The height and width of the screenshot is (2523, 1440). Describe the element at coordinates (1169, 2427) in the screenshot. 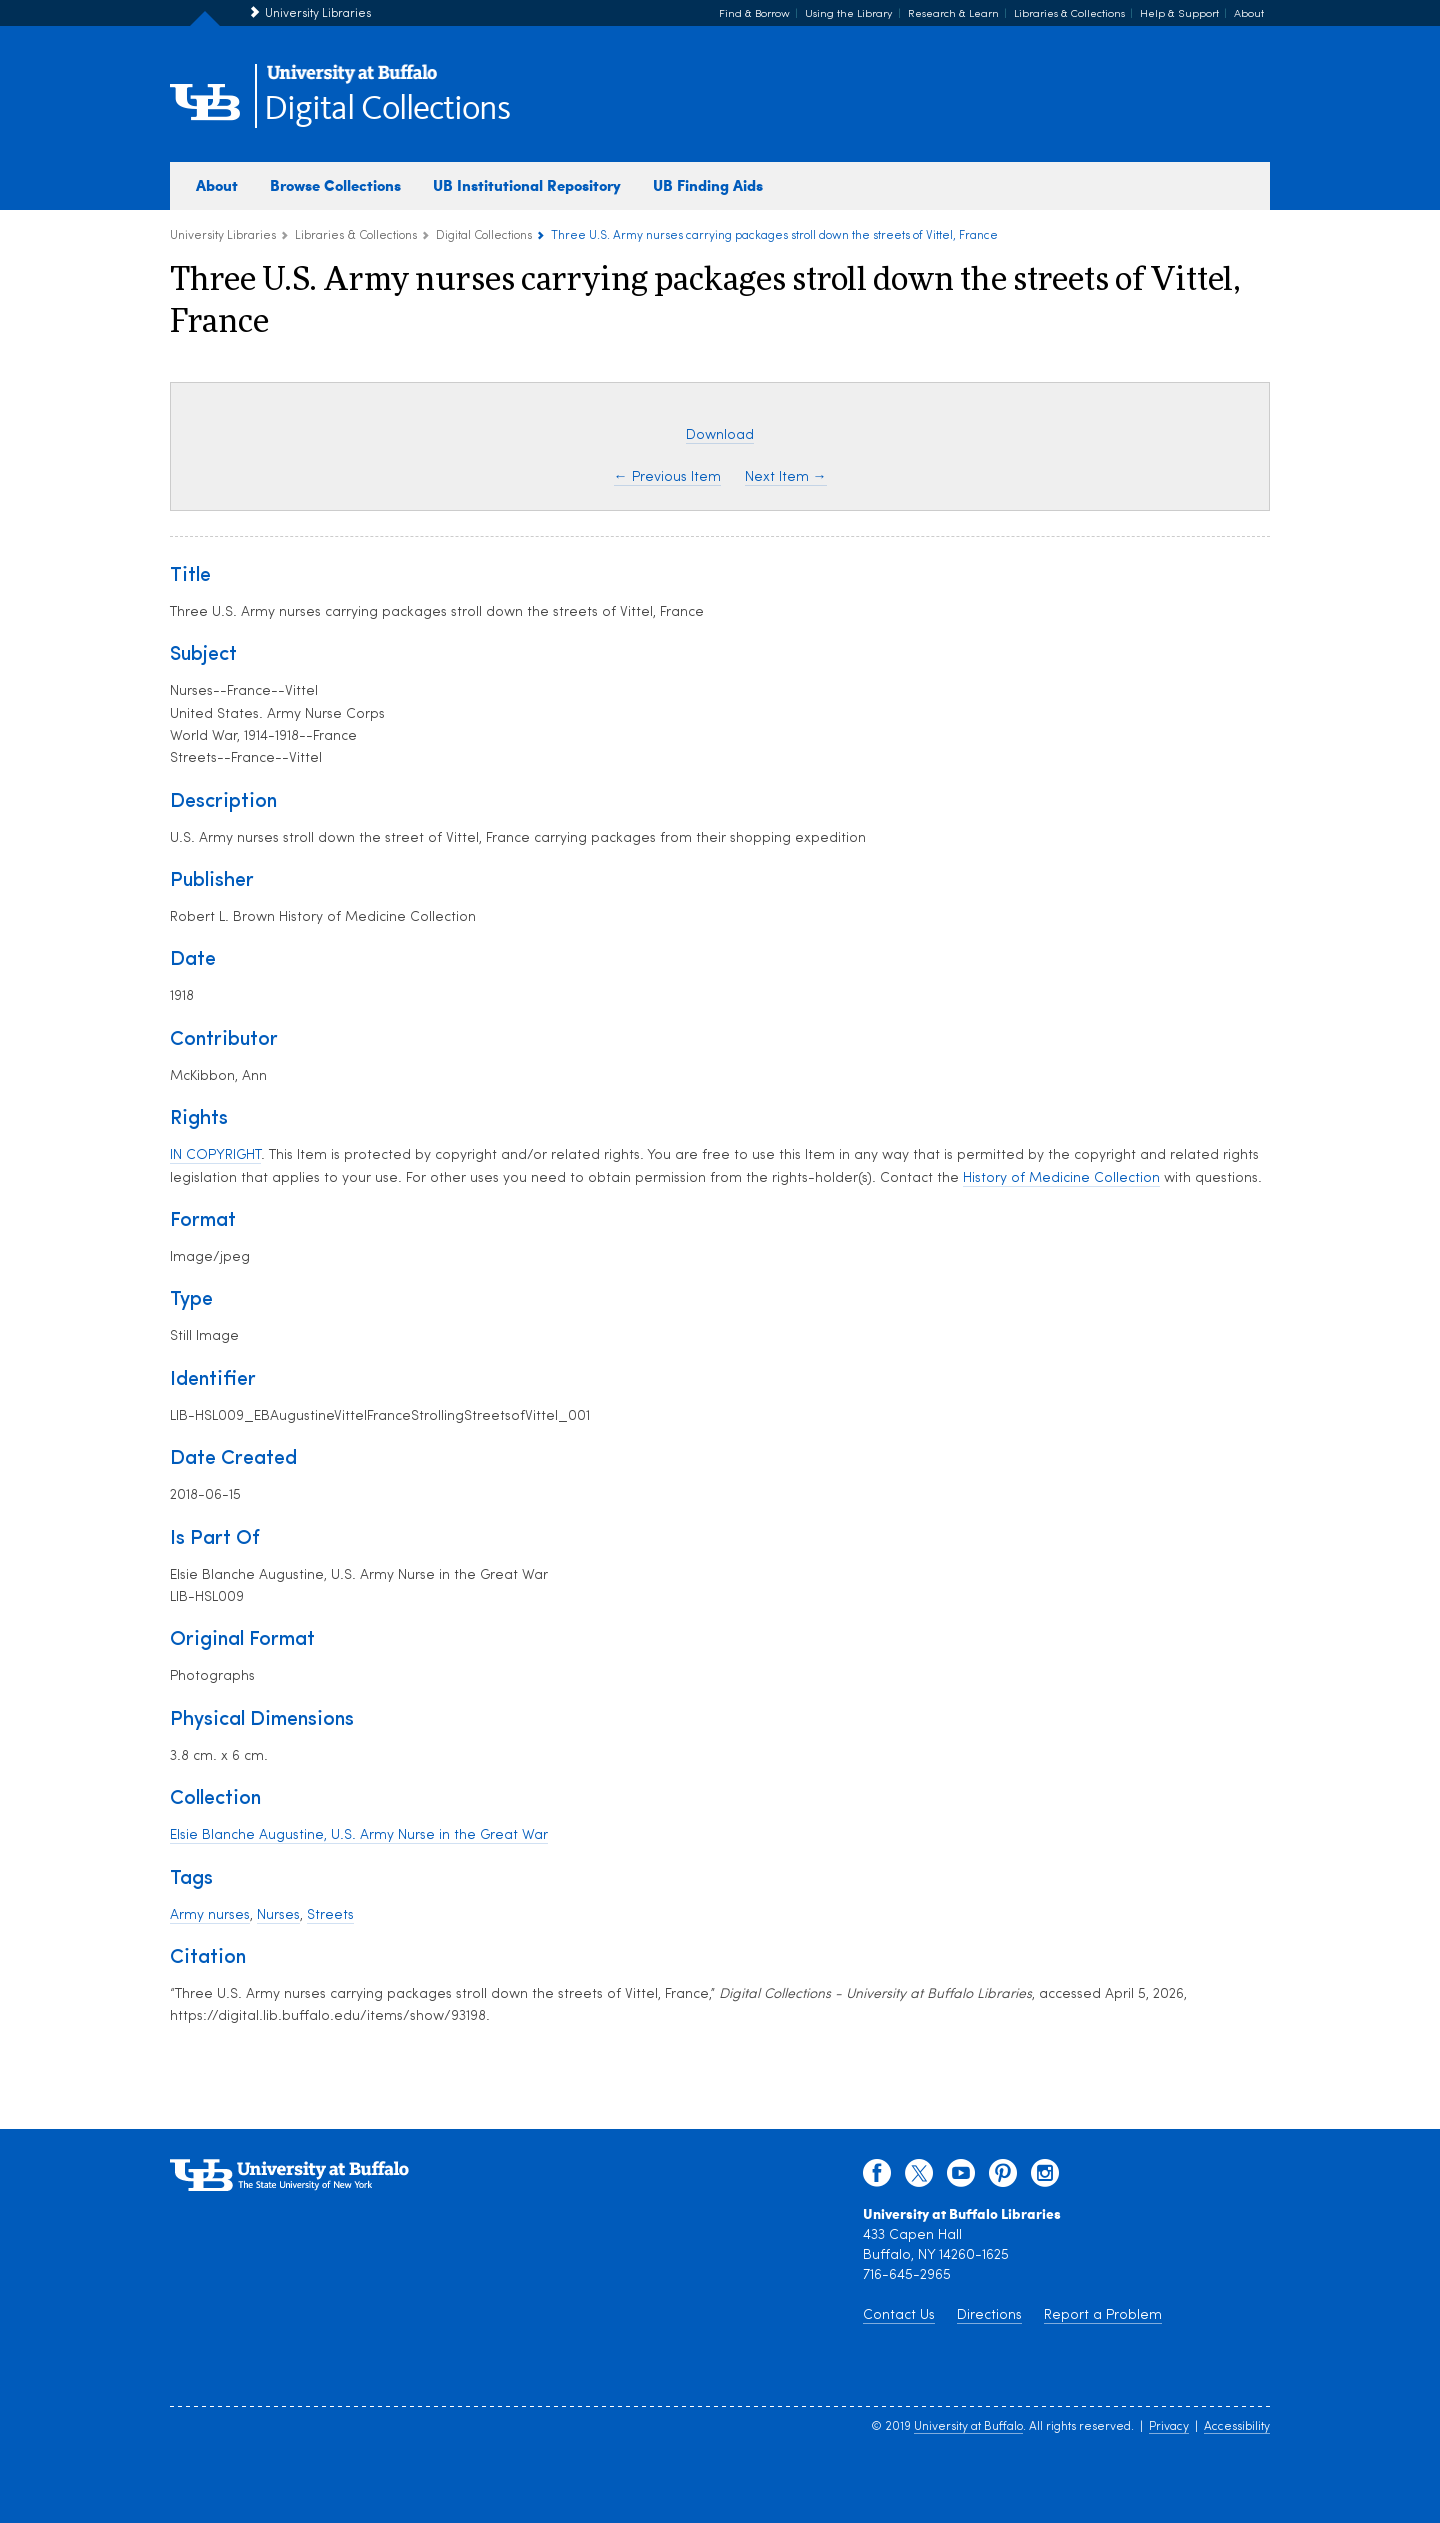

I see `Privacy` at that location.